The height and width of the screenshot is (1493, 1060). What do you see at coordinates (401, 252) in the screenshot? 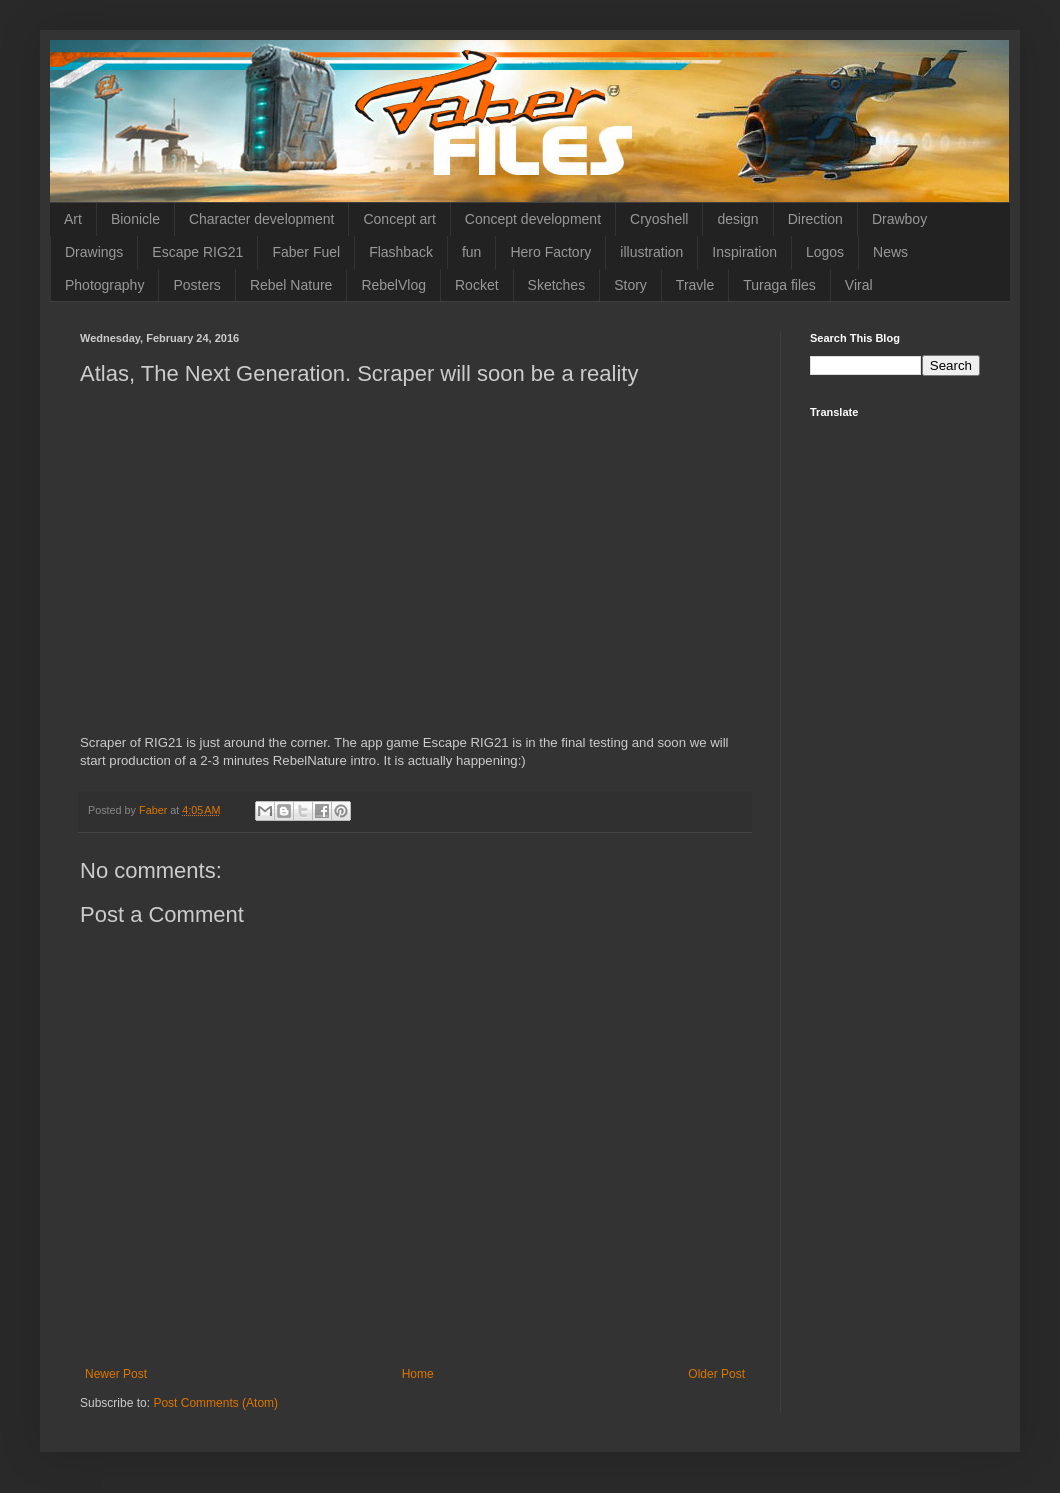
I see `Flashback` at bounding box center [401, 252].